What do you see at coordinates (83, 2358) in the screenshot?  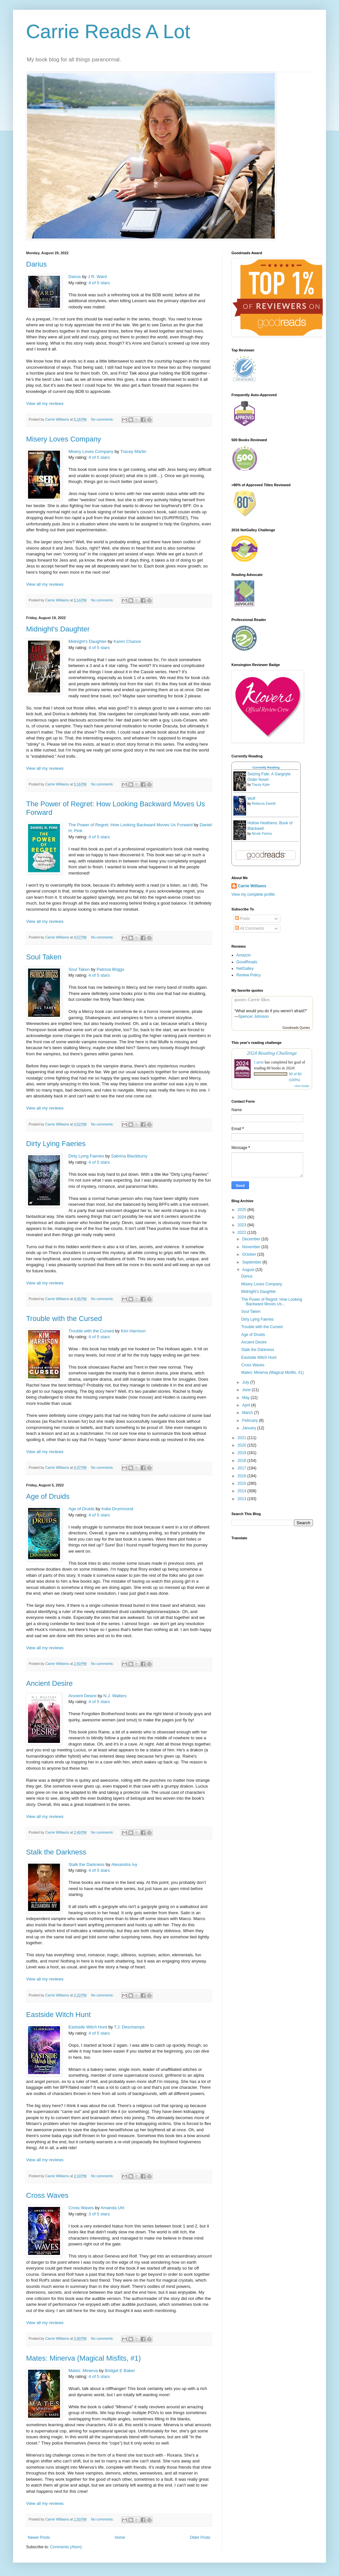 I see `Mates: Minerva (Magical Misfits, #1)` at bounding box center [83, 2358].